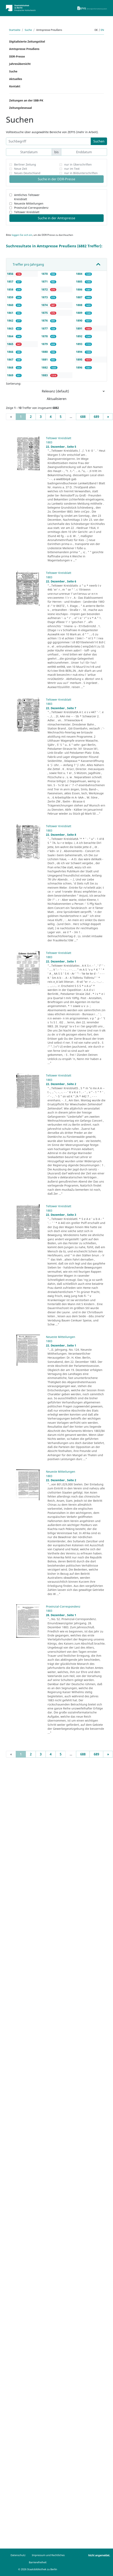  Describe the element at coordinates (45, 289) in the screenshot. I see `1872` at that location.